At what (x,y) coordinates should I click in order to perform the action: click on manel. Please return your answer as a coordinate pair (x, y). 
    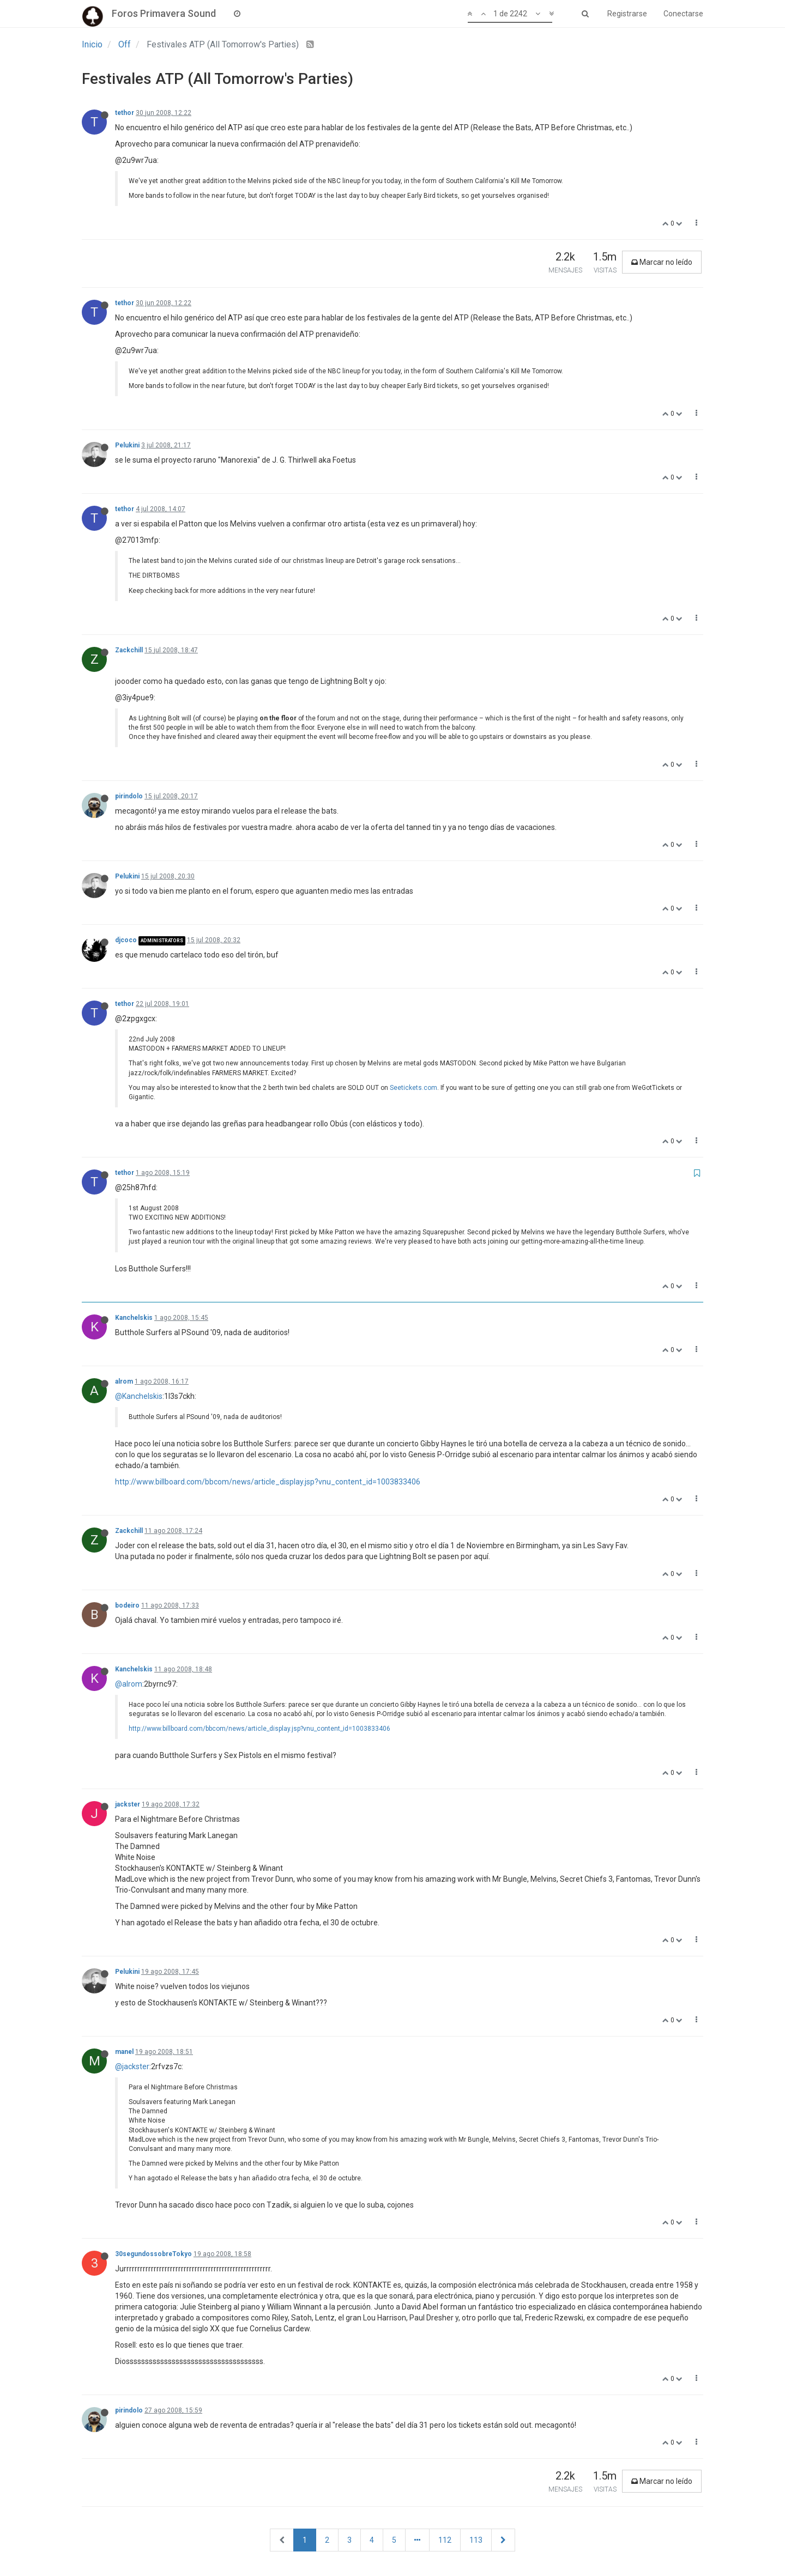
    Looking at the image, I should click on (124, 2052).